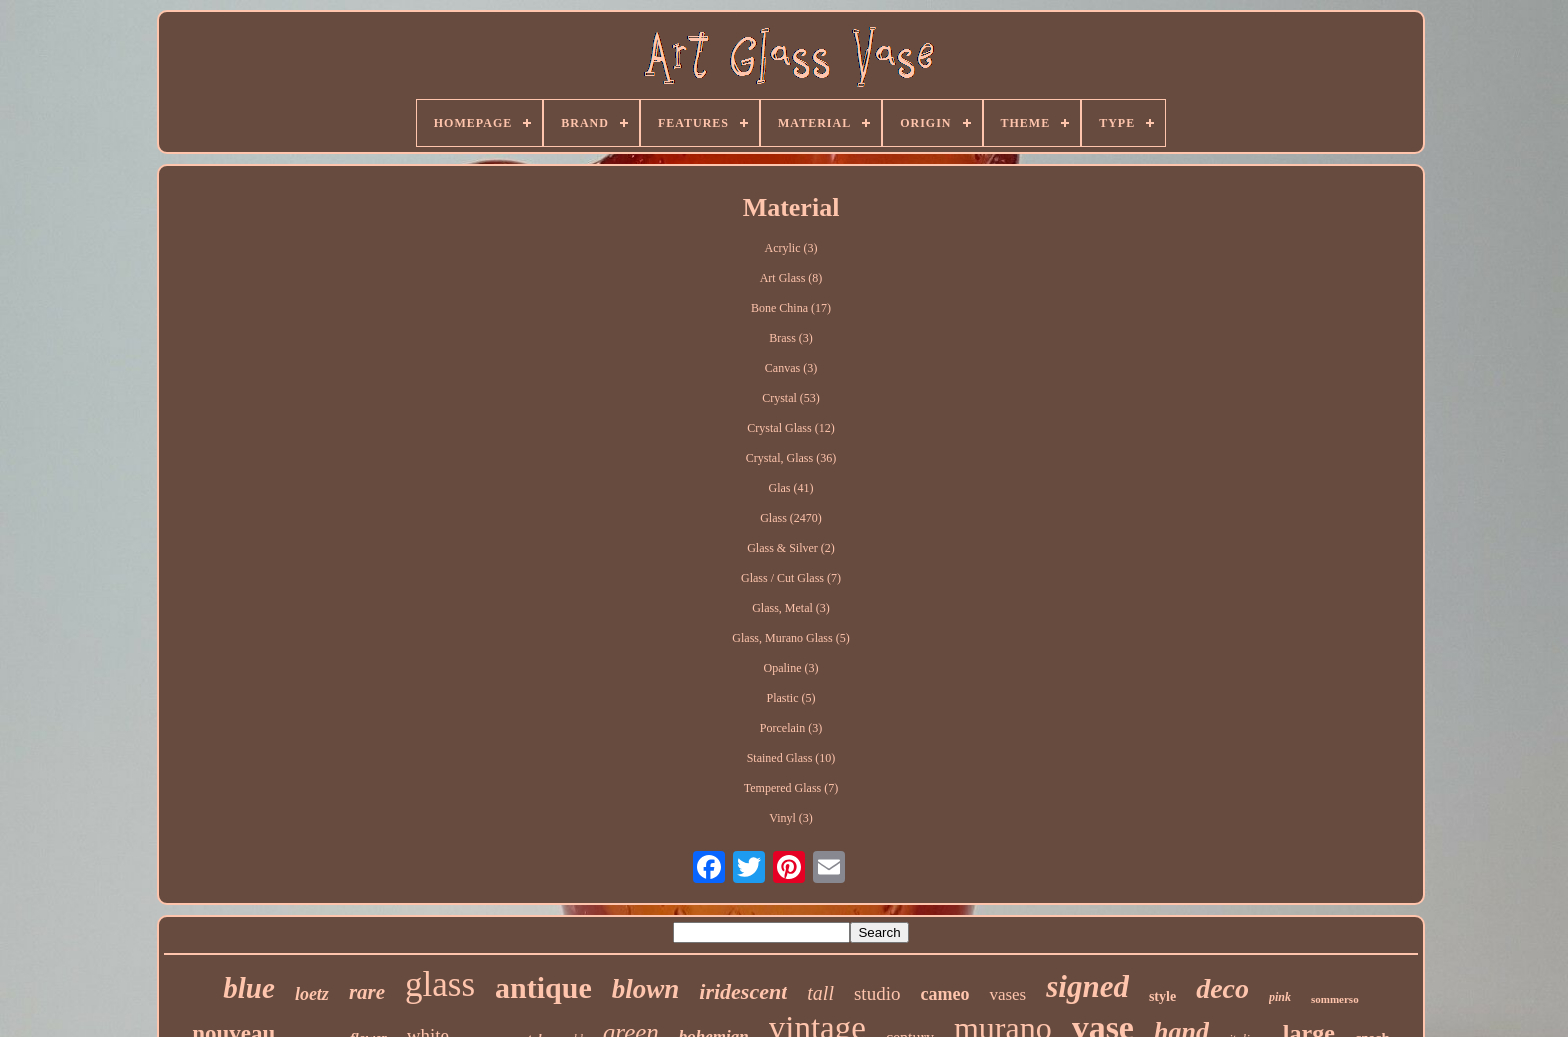  Describe the element at coordinates (791, 608) in the screenshot. I see `Glass, Metal (3)` at that location.